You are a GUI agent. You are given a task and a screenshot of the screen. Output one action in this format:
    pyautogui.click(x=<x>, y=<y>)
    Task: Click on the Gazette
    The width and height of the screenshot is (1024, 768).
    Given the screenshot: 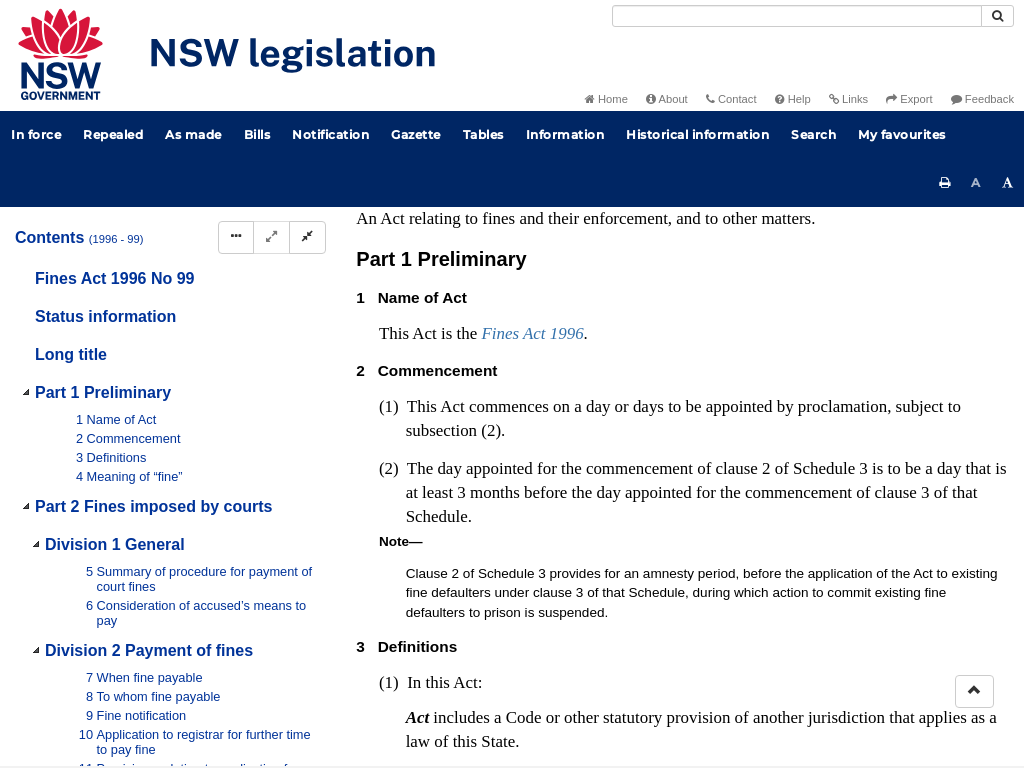 What is the action you would take?
    pyautogui.click(x=416, y=134)
    